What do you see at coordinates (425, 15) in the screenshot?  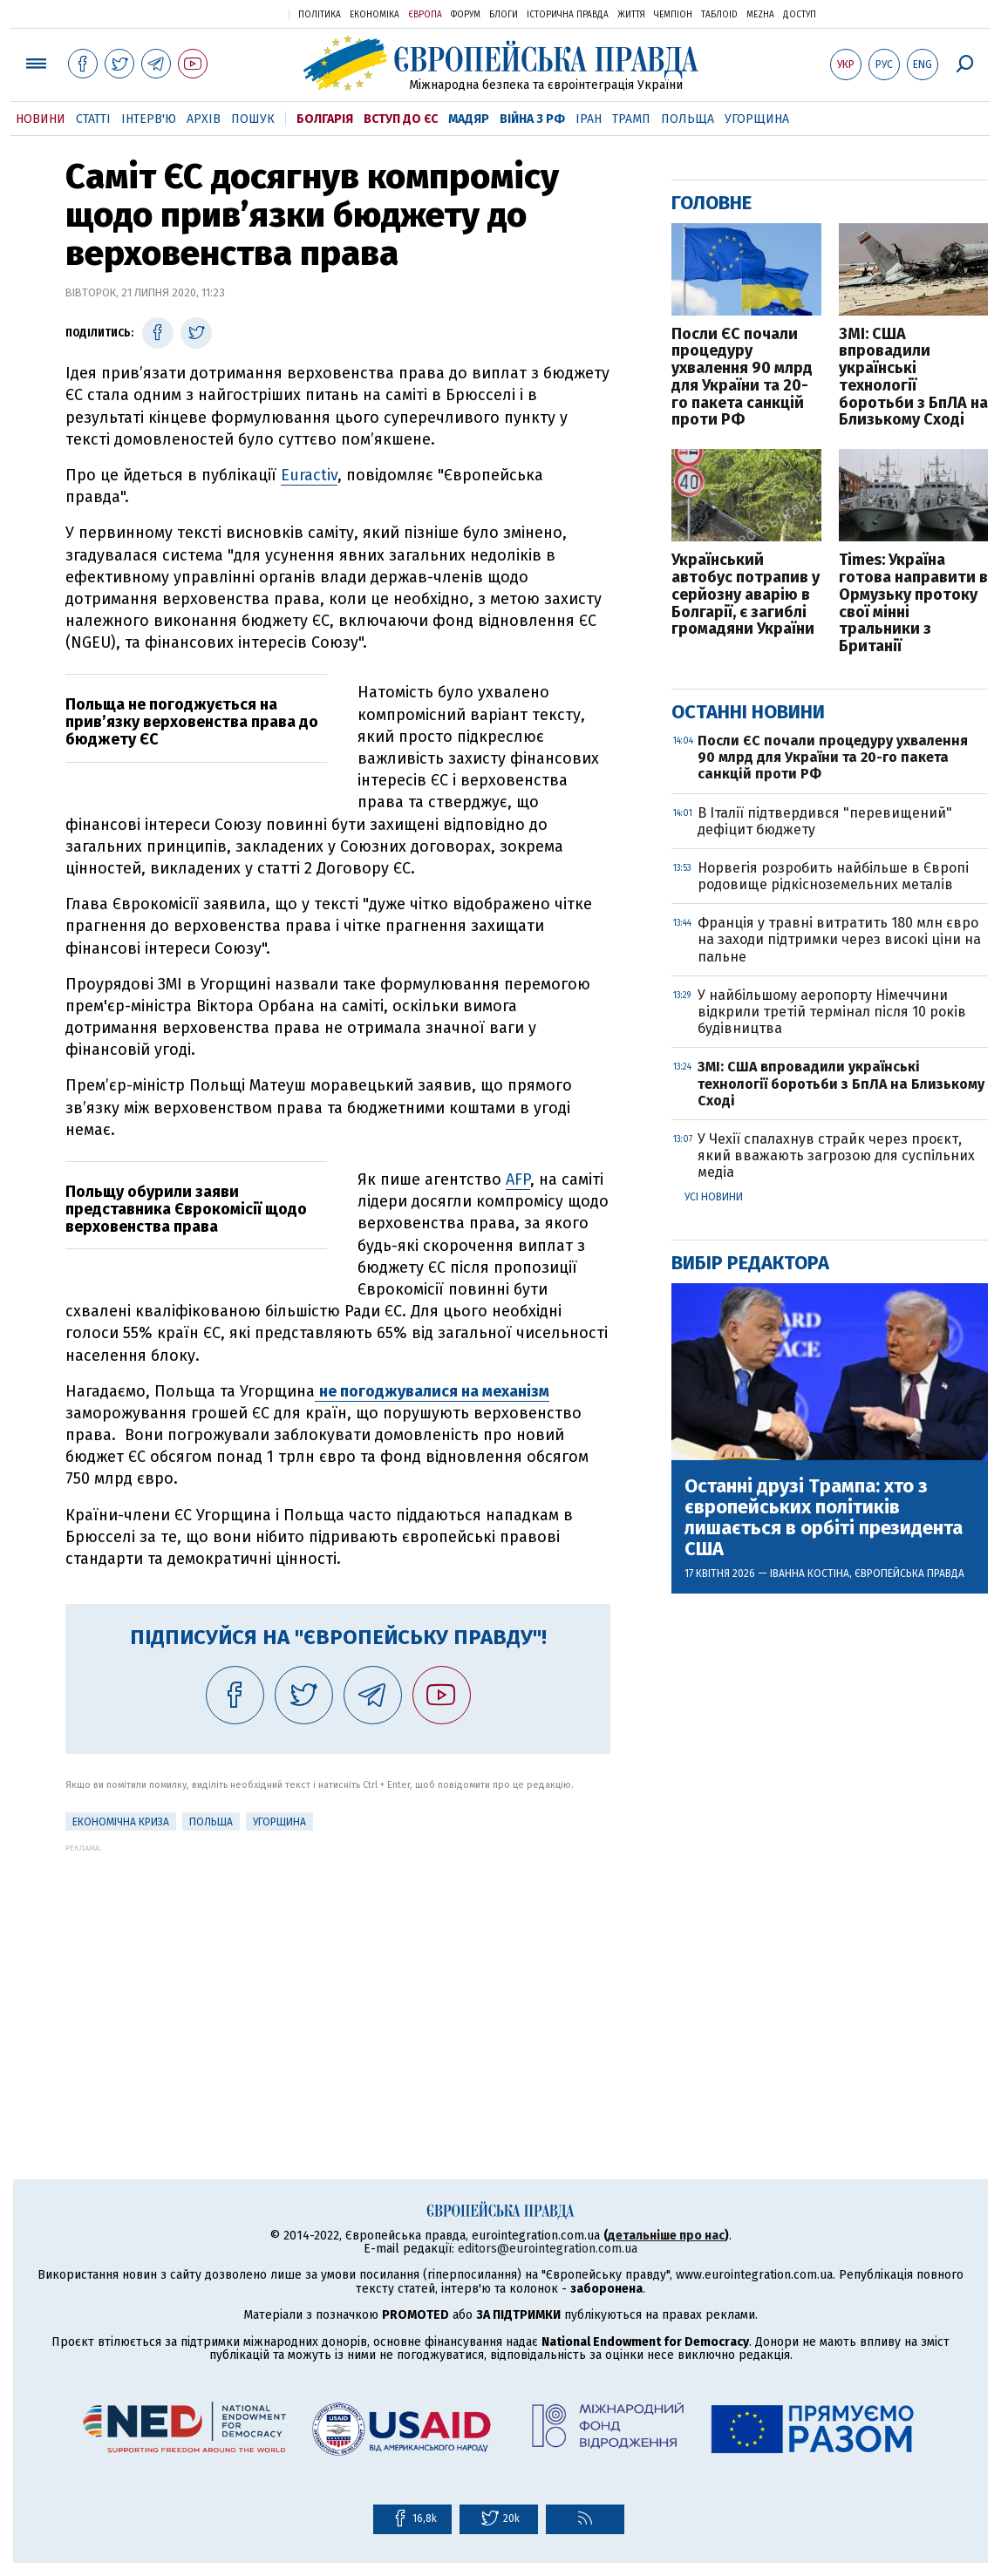 I see `Європа` at bounding box center [425, 15].